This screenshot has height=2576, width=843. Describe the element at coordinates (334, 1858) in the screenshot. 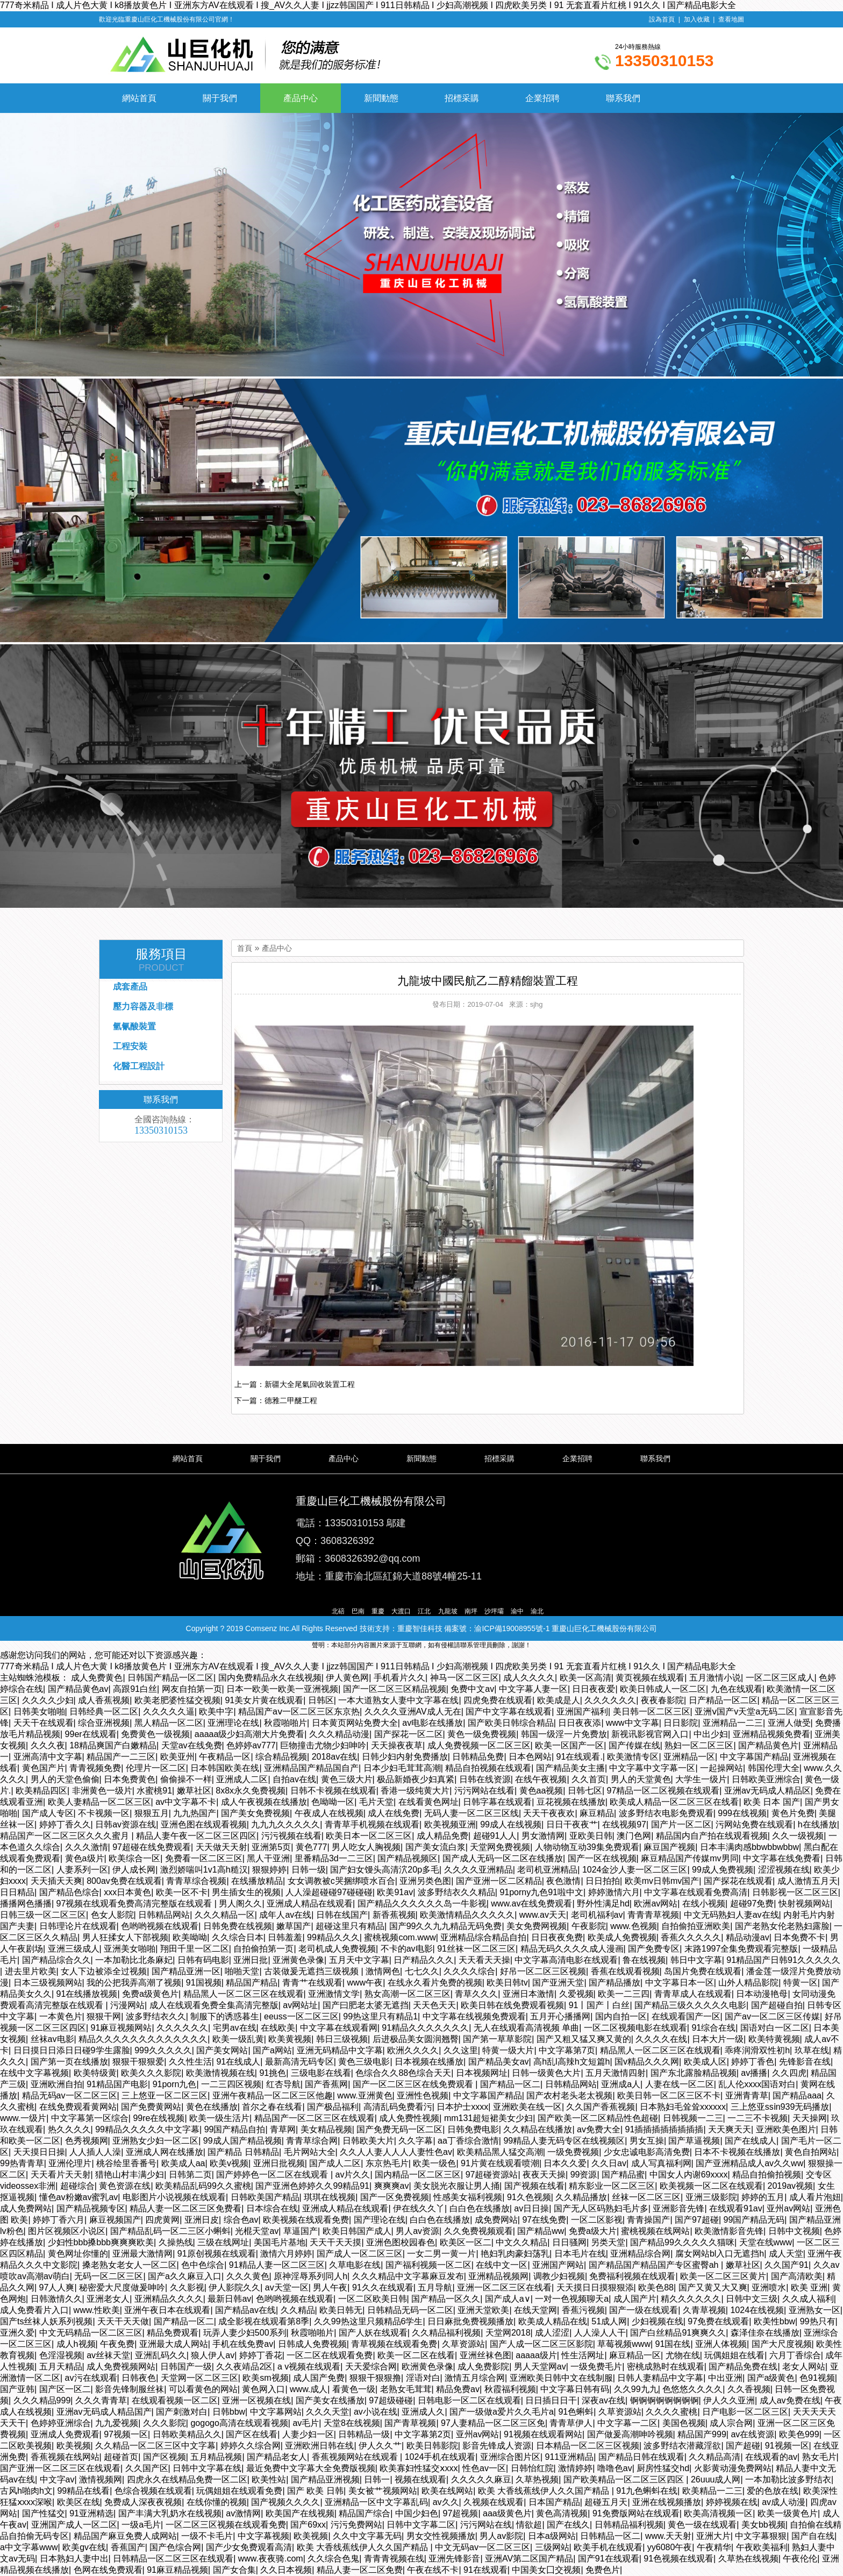

I see `里番精品3d一二三区` at that location.